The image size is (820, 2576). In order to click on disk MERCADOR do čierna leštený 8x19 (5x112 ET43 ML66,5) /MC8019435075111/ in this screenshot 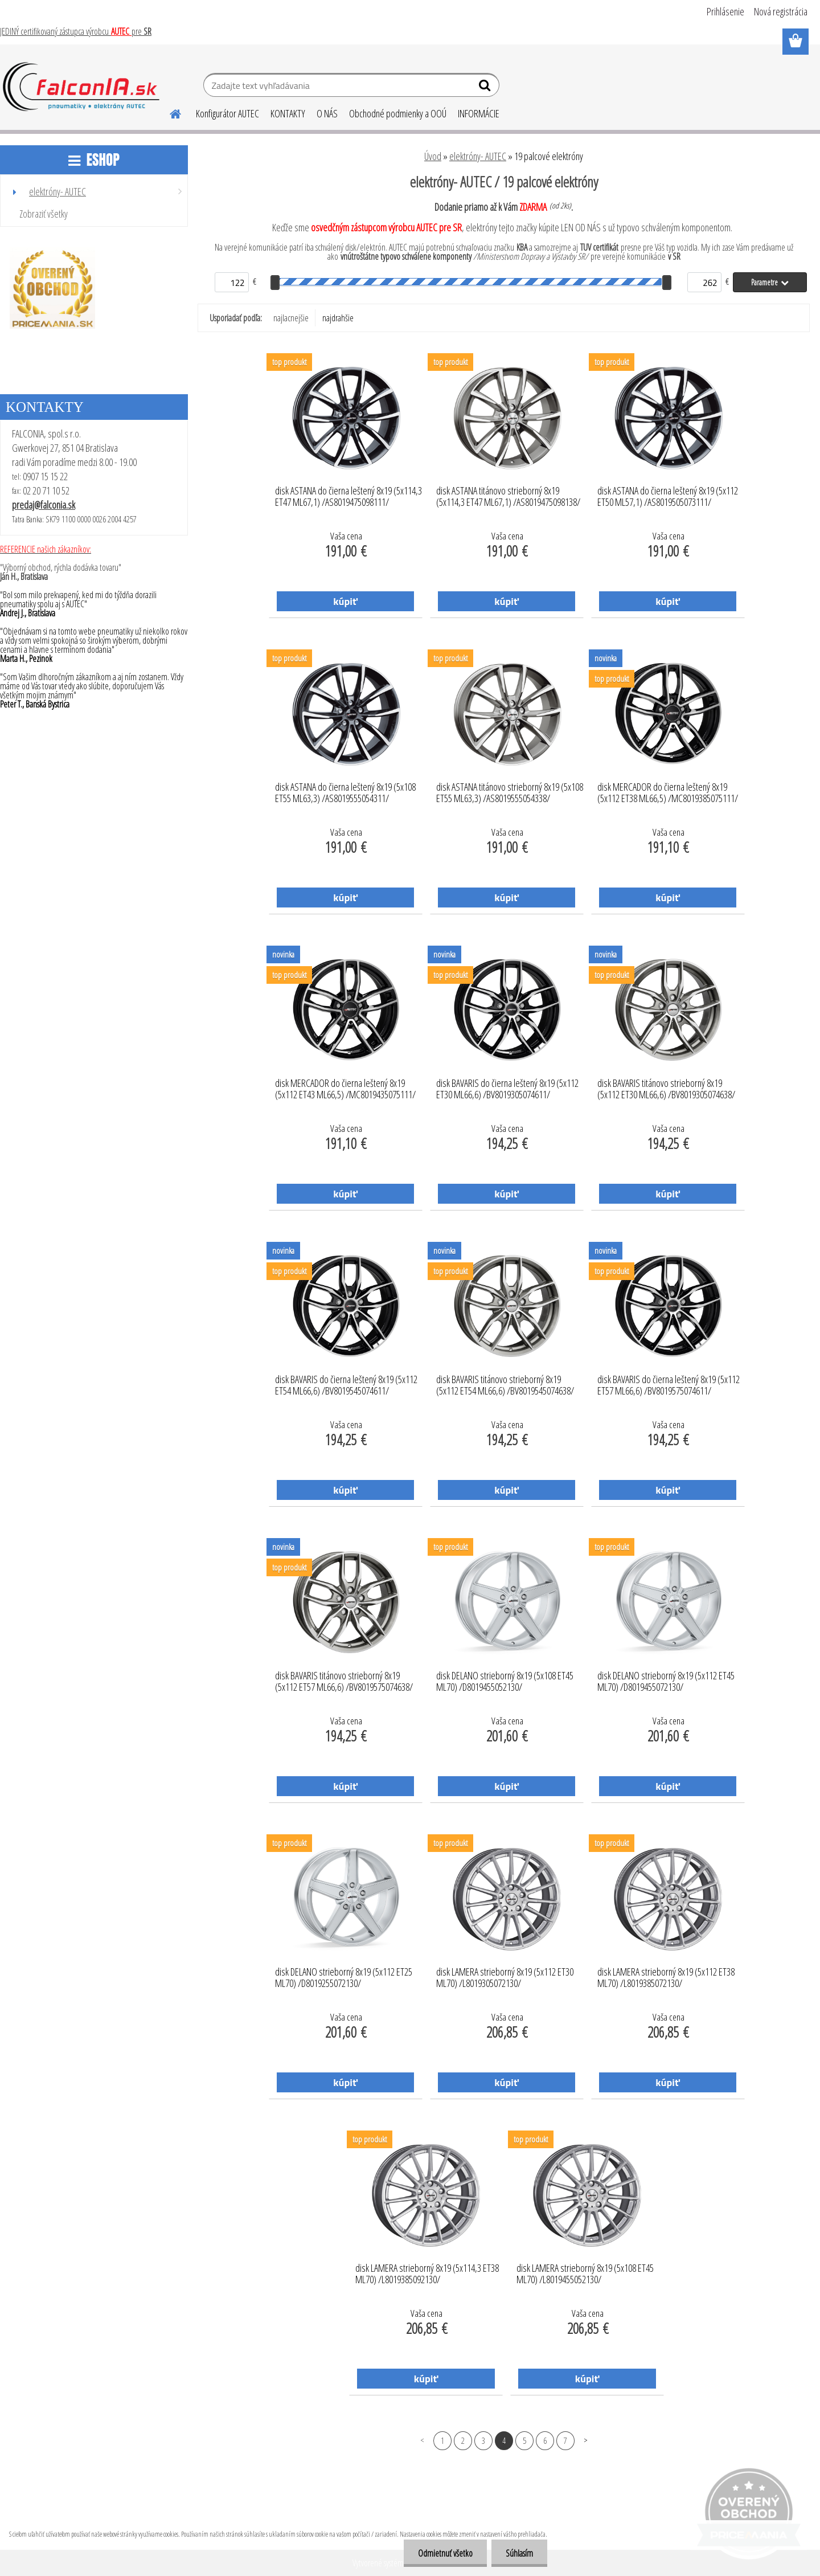, I will do `click(345, 1089)`.